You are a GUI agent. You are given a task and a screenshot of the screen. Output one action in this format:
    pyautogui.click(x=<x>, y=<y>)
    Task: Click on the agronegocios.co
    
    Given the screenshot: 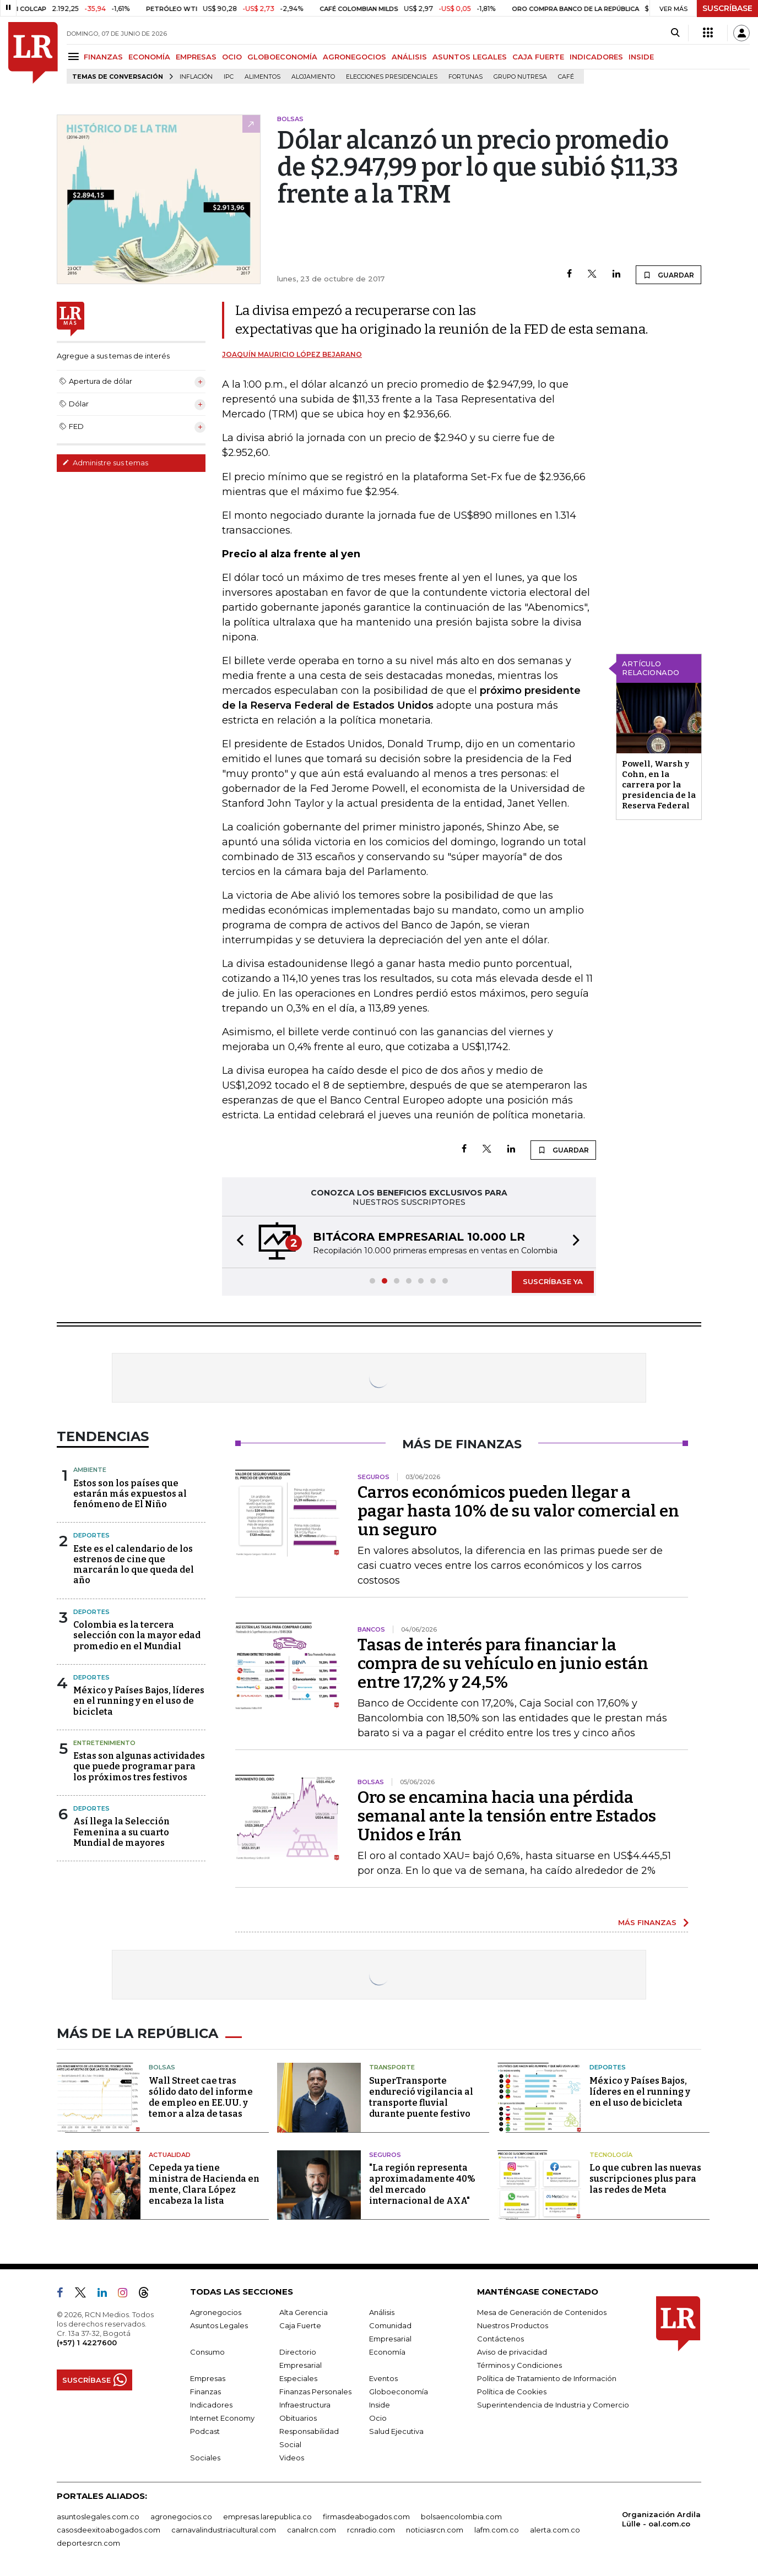 What is the action you would take?
    pyautogui.click(x=181, y=2516)
    